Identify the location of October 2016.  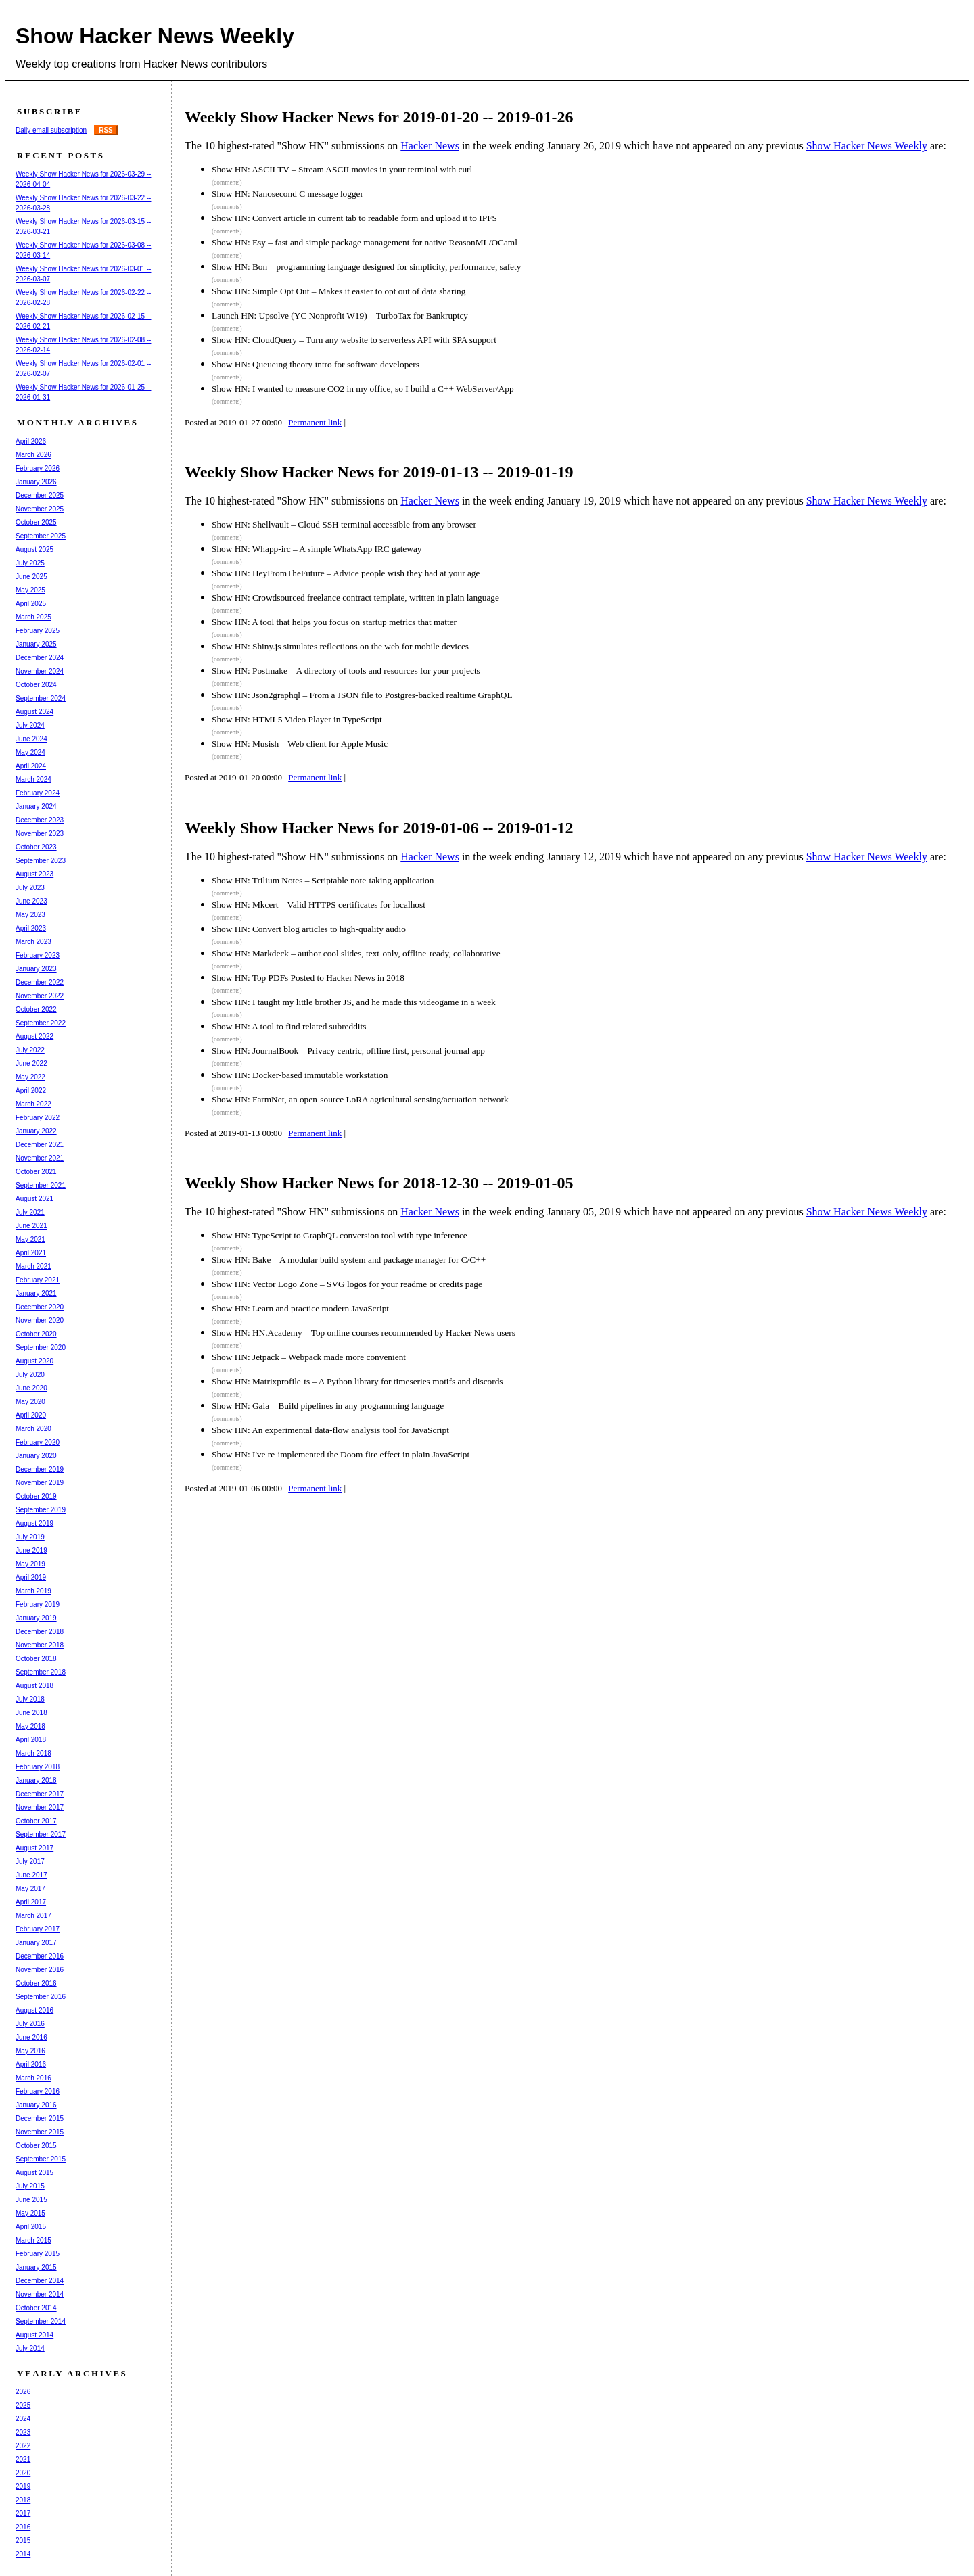
(36, 1983).